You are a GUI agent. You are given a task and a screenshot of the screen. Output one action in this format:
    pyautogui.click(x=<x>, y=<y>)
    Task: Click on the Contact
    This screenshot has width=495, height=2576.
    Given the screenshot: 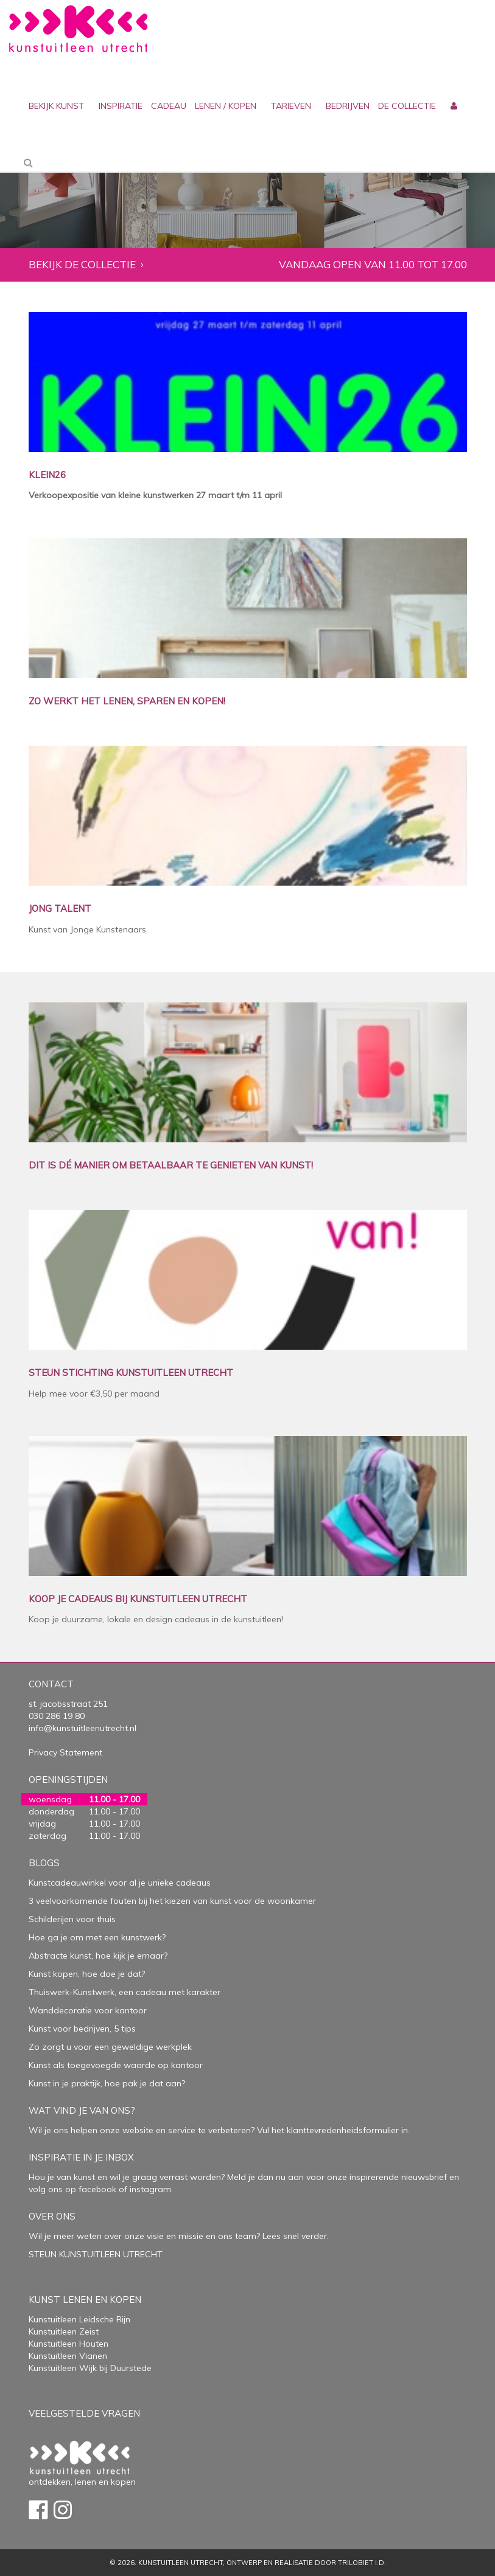 What is the action you would take?
    pyautogui.click(x=51, y=1684)
    